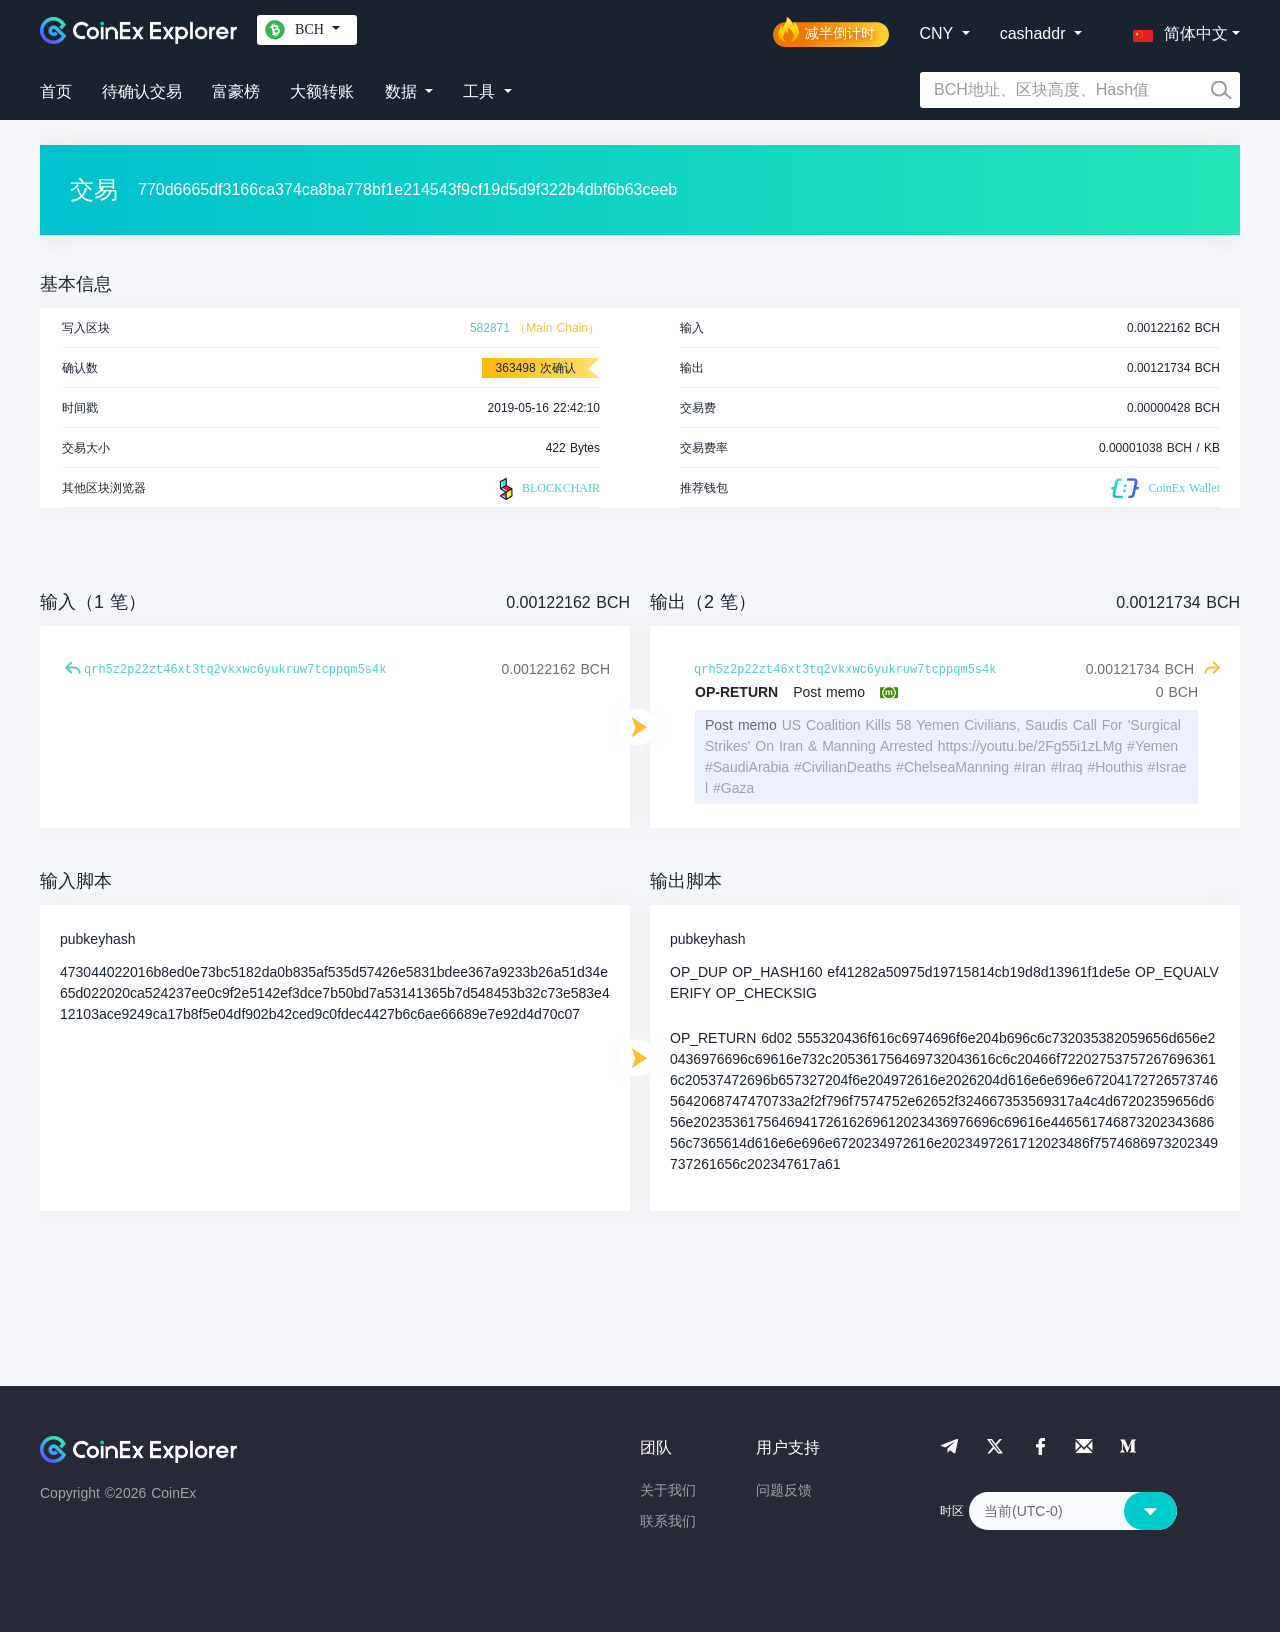 This screenshot has height=1632, width=1280. What do you see at coordinates (547, 489) in the screenshot?
I see `BLOCKCHAIR` at bounding box center [547, 489].